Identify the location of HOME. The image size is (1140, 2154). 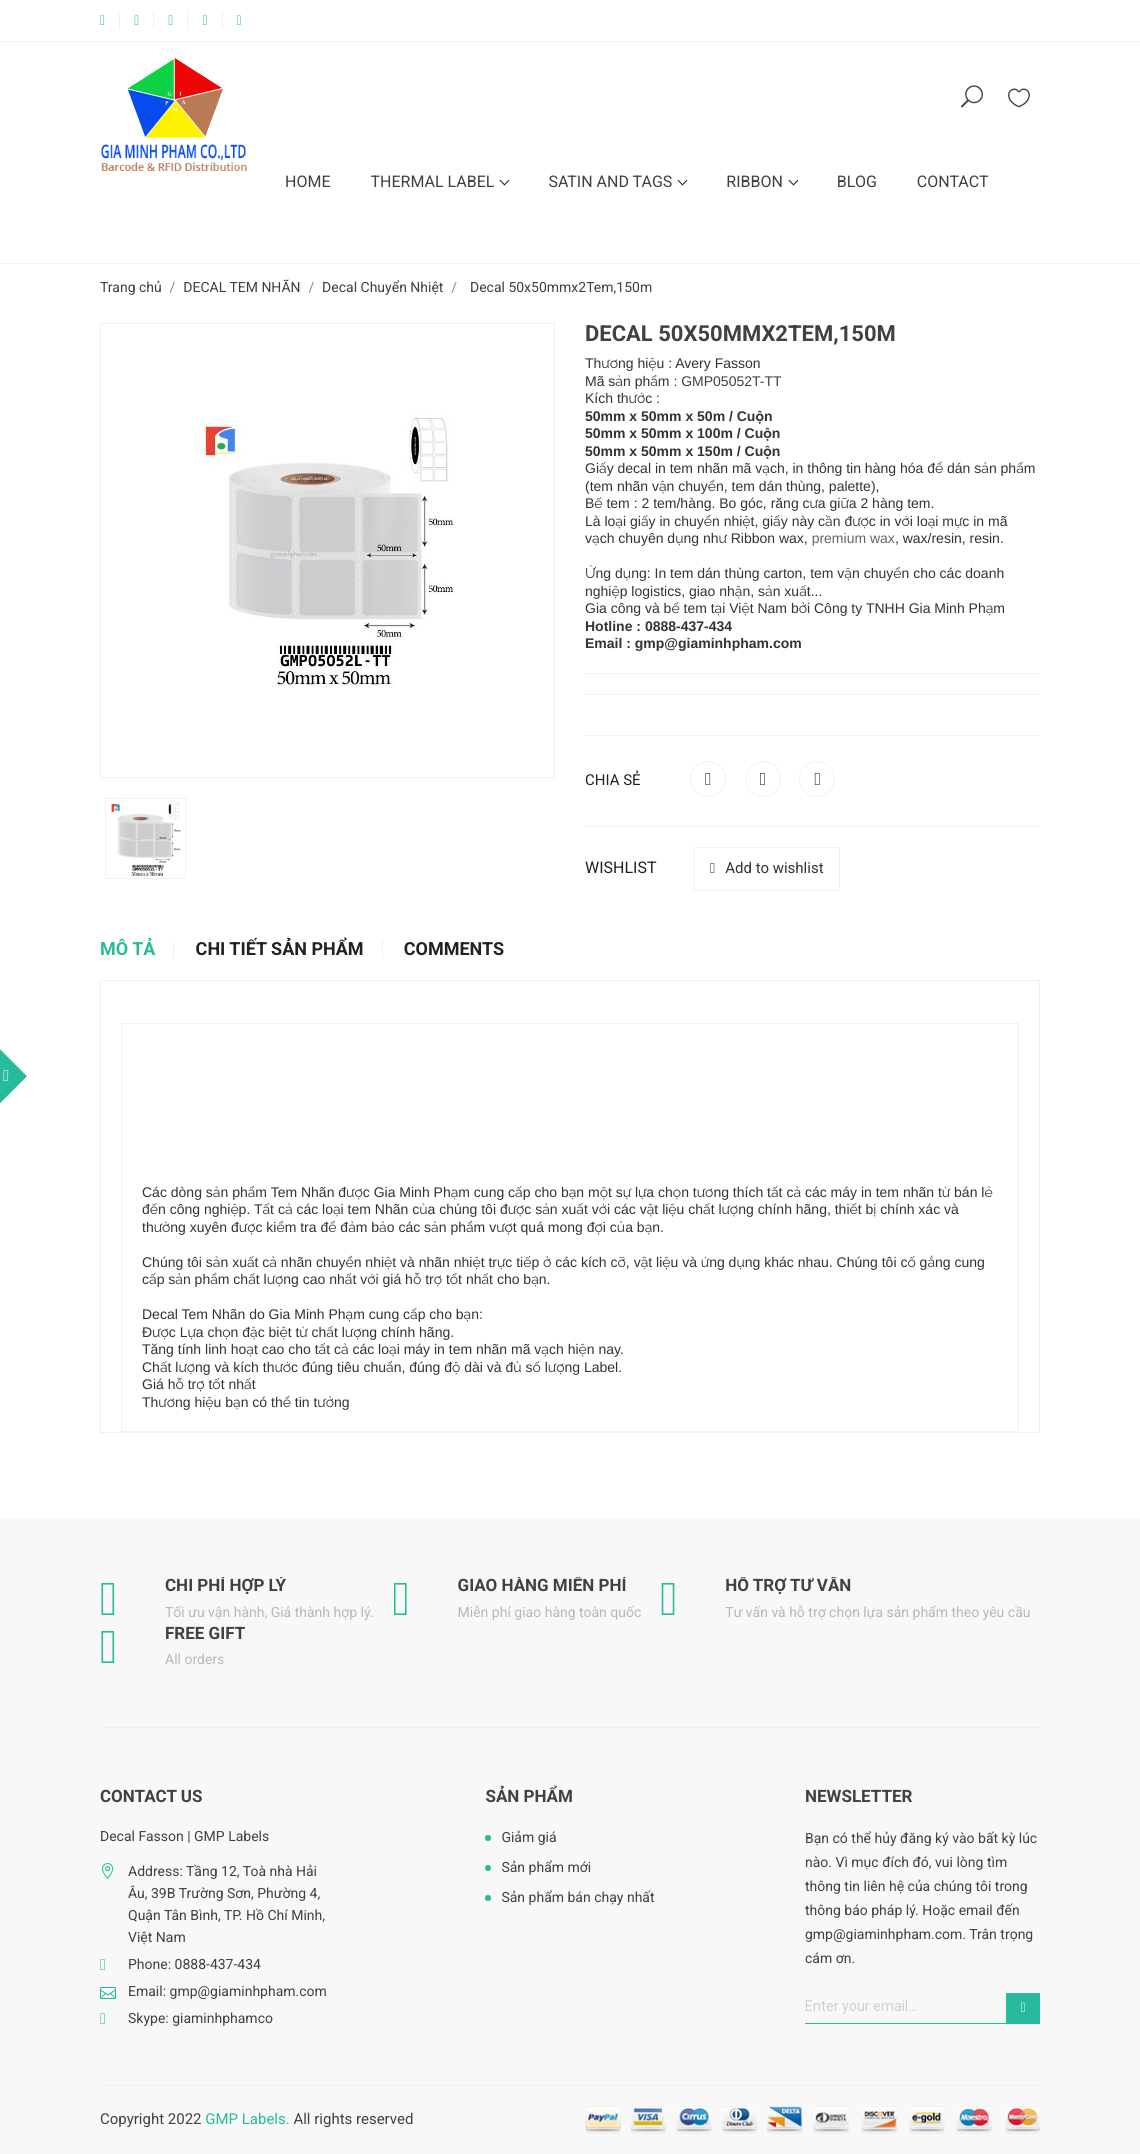
(307, 181).